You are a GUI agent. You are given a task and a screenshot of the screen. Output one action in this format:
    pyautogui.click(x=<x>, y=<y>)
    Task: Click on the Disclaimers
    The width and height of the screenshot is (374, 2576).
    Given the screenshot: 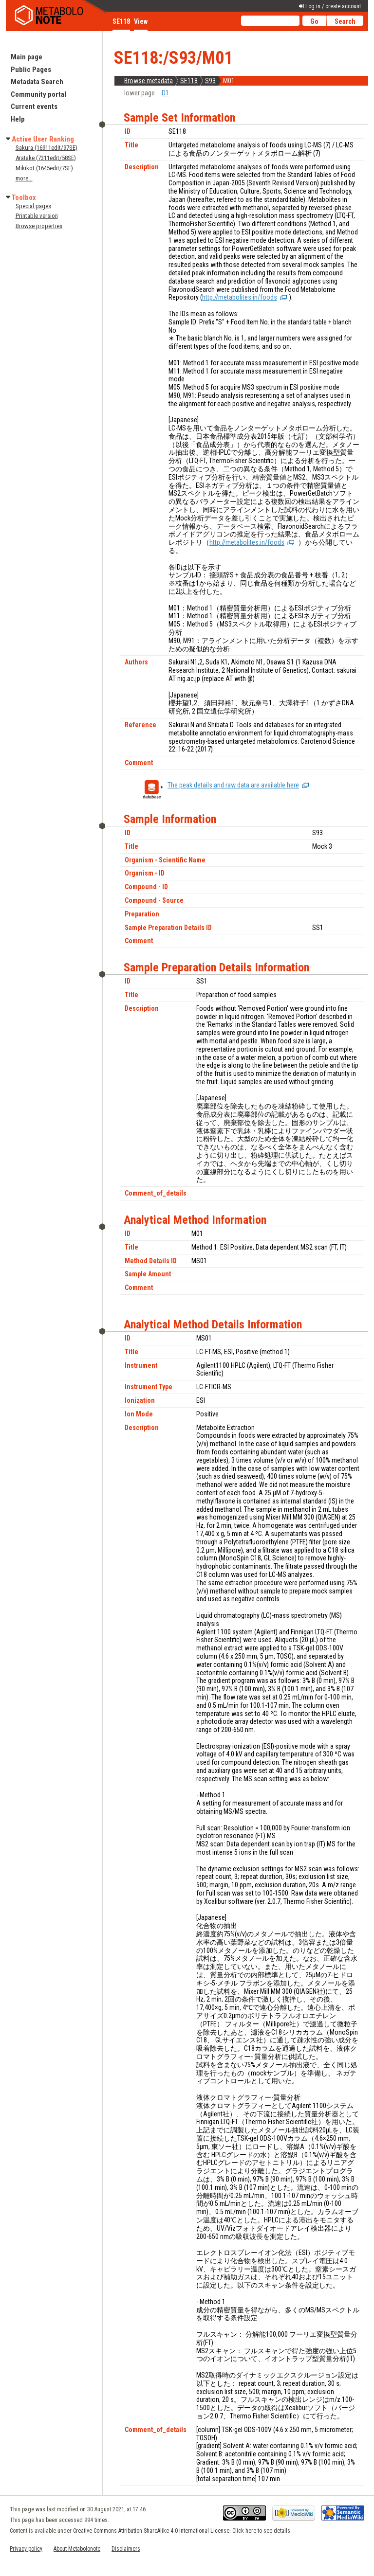 What is the action you would take?
    pyautogui.click(x=126, y=2548)
    